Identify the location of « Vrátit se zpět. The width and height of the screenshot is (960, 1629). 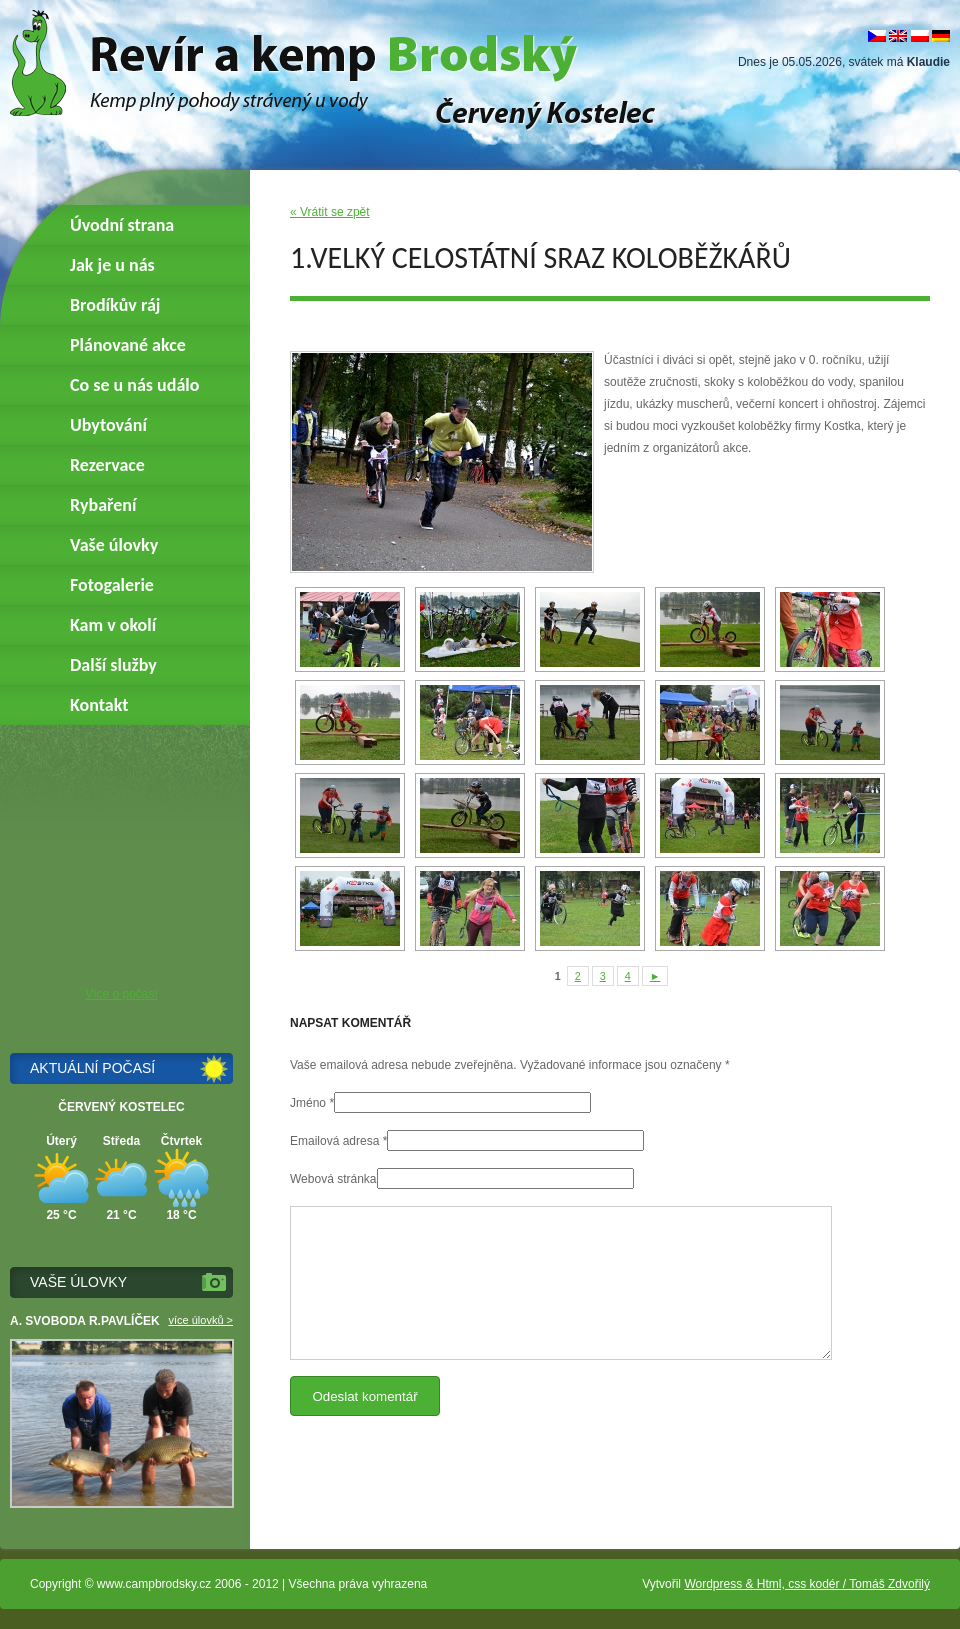
(330, 212).